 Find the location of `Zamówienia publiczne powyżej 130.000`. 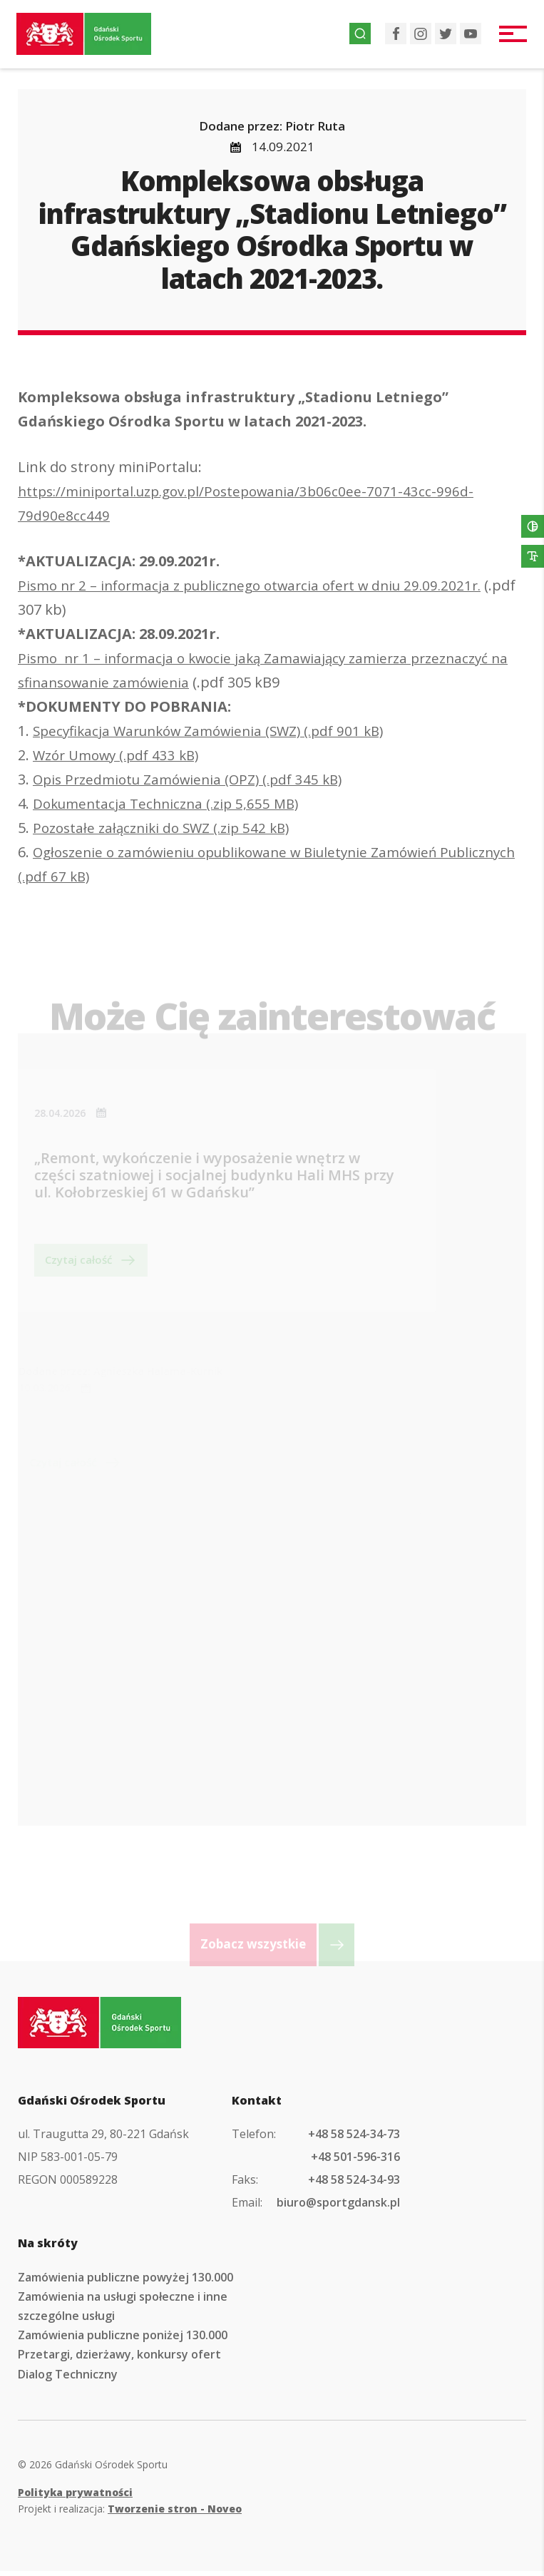

Zamówienia publiczne powyżej 130.000 is located at coordinates (125, 2281).